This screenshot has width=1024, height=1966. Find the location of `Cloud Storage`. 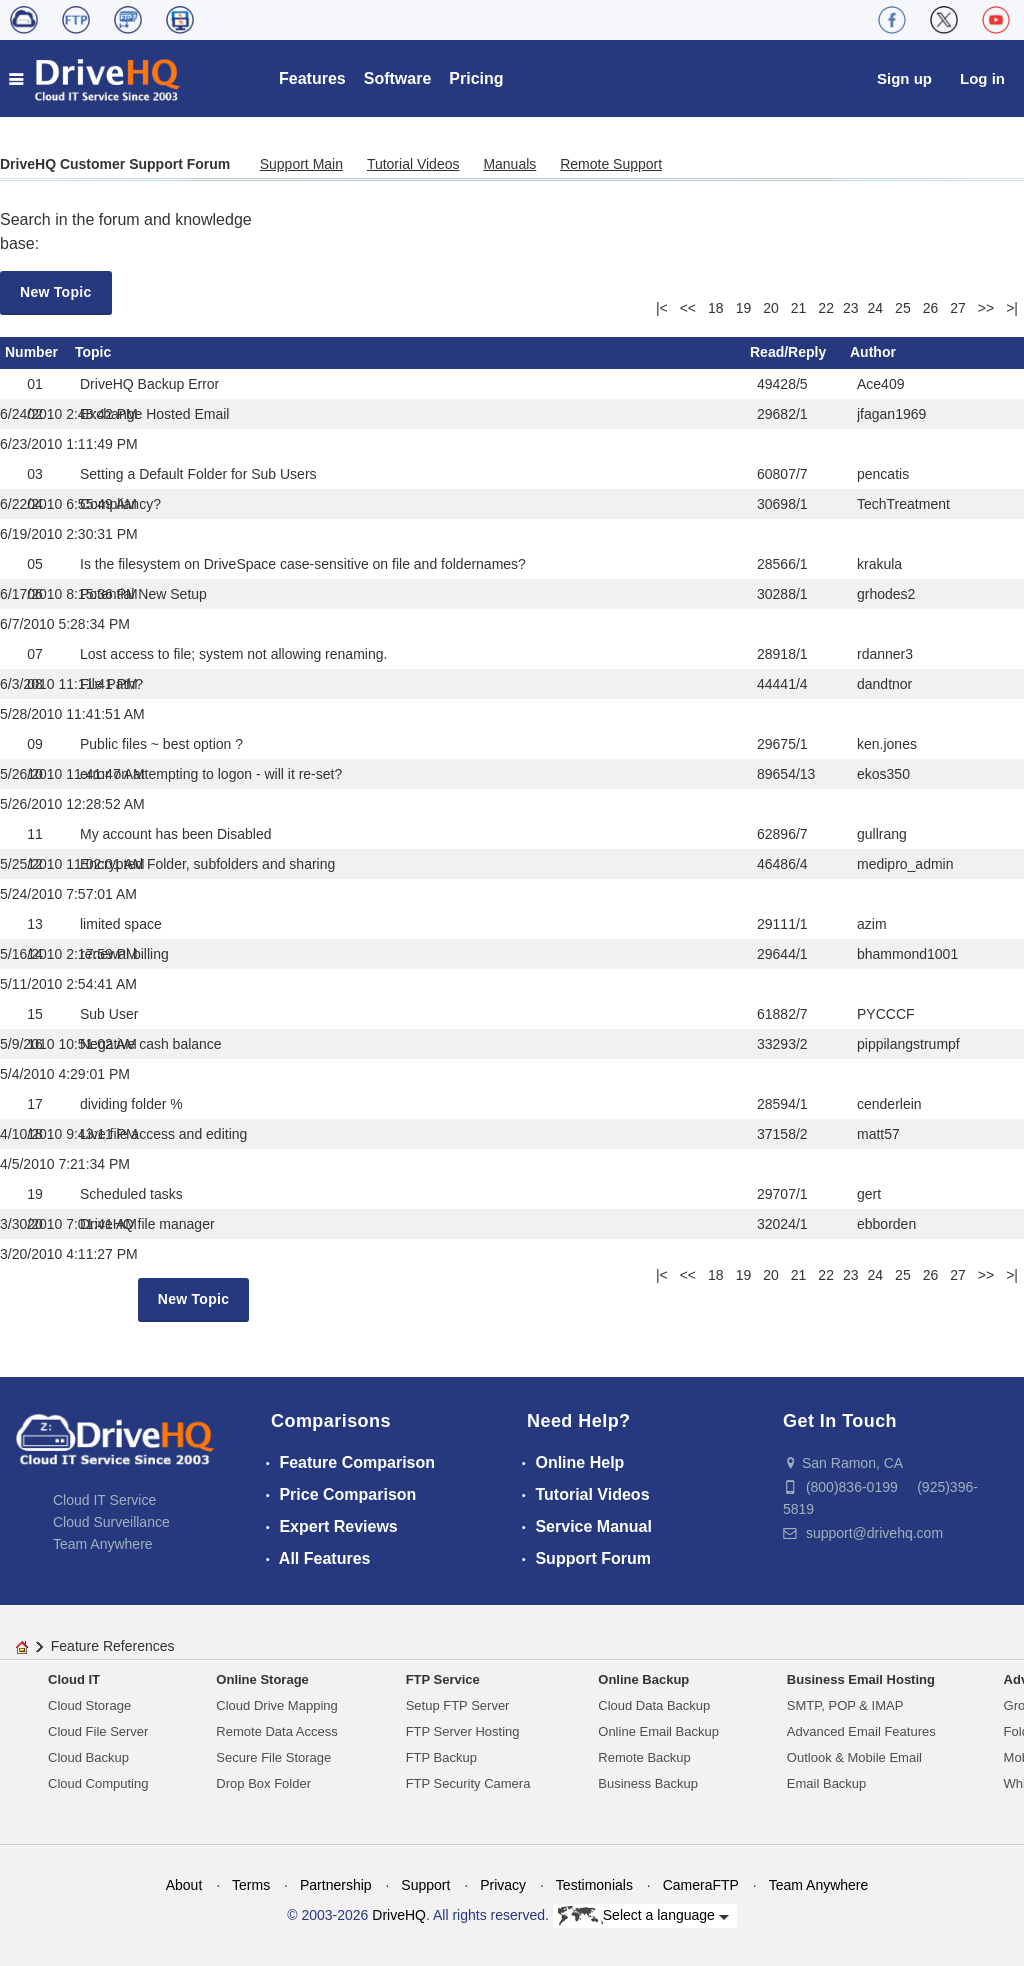

Cloud Storage is located at coordinates (89, 1705).